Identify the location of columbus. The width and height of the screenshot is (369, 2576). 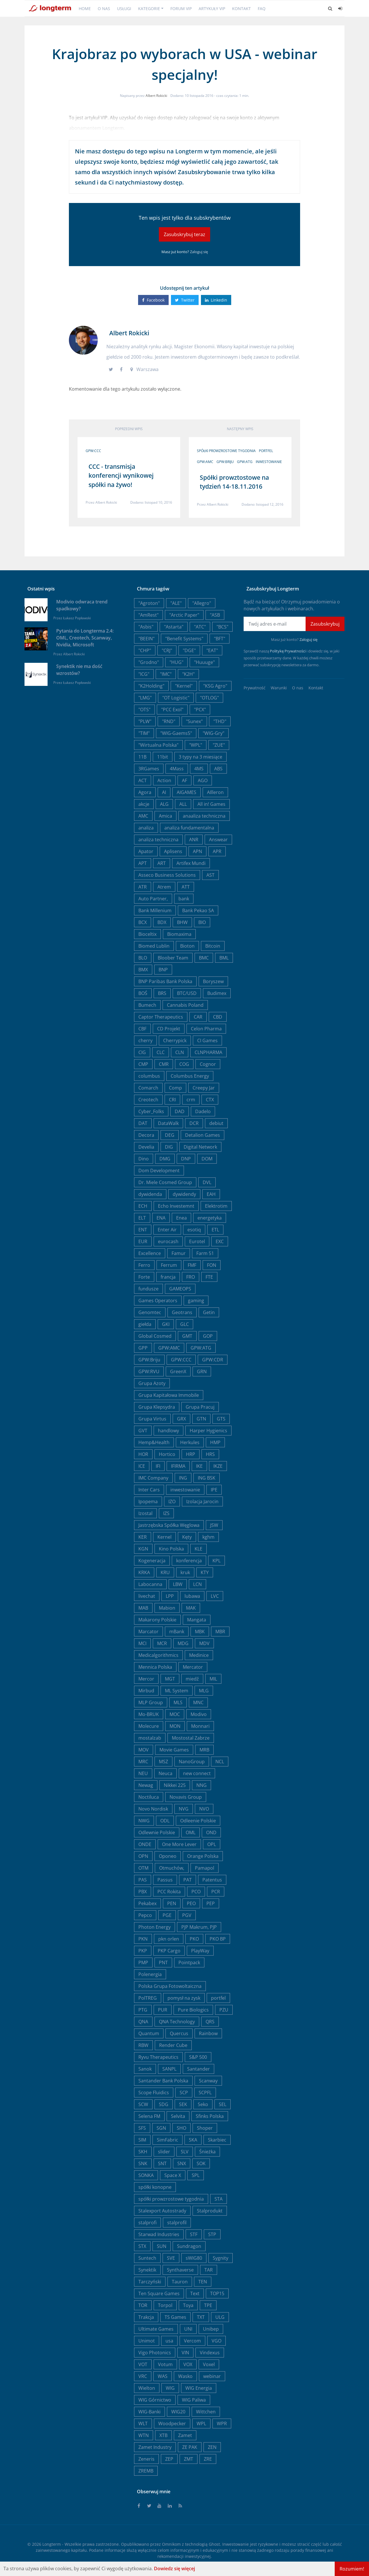
(149, 1076).